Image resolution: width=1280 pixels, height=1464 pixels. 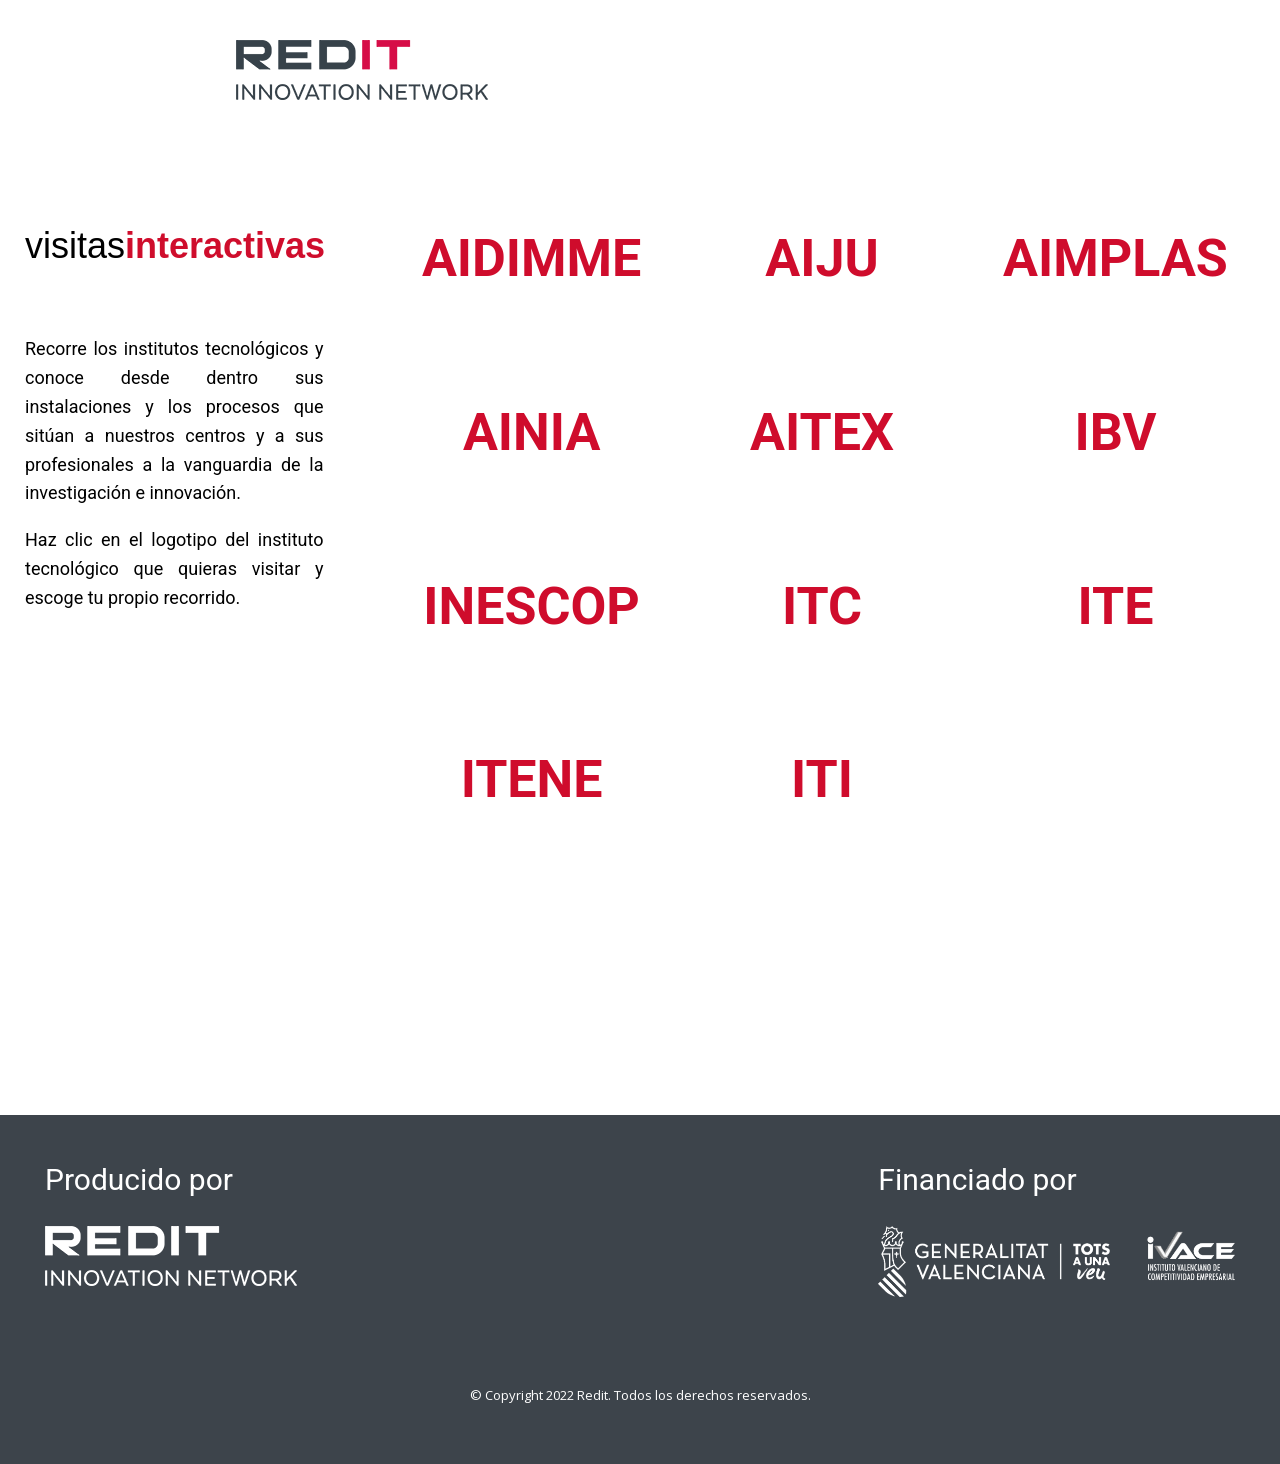 What do you see at coordinates (531, 258) in the screenshot?
I see `AIDIMME` at bounding box center [531, 258].